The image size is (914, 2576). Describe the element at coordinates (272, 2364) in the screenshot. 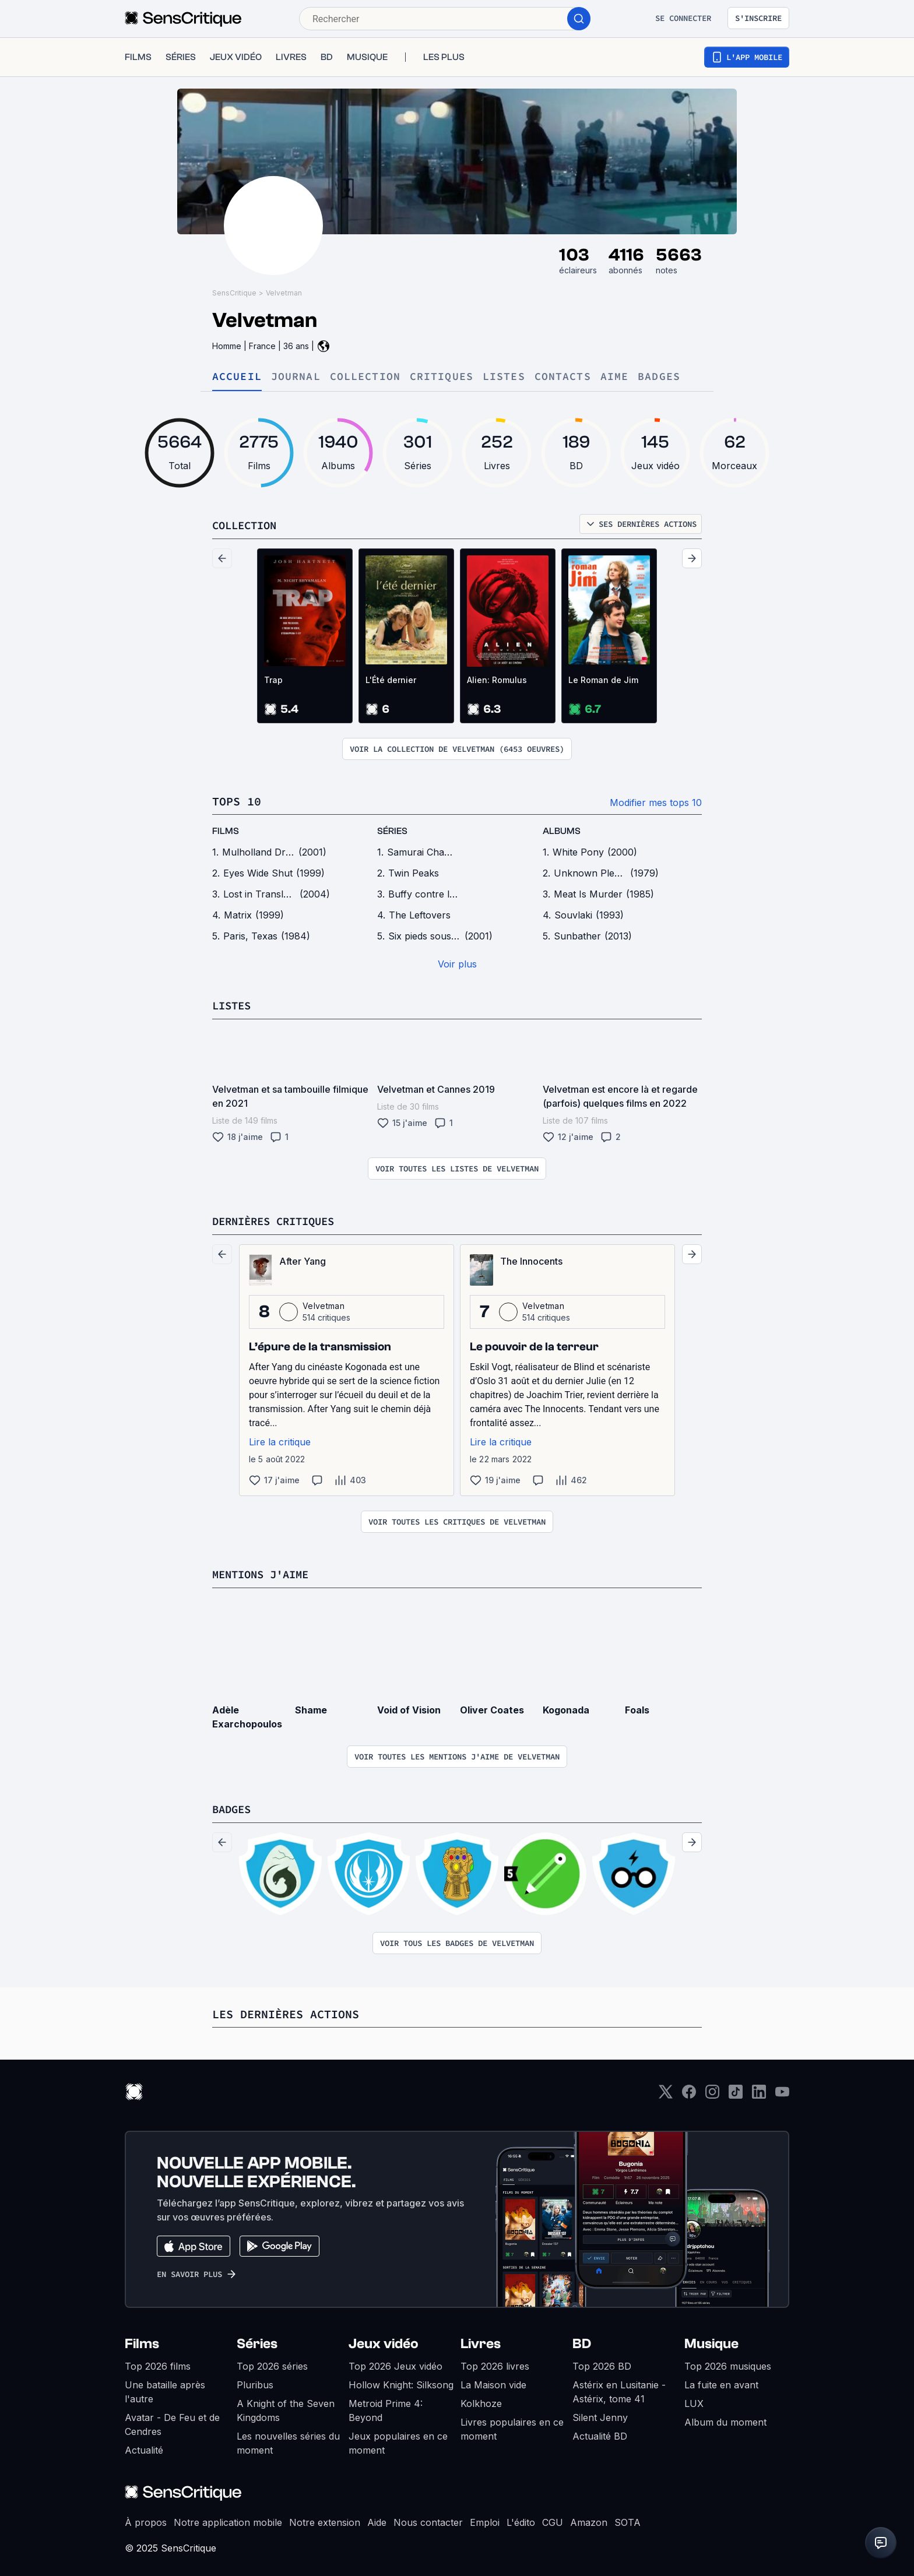

I see `Top 2026 séries` at that location.